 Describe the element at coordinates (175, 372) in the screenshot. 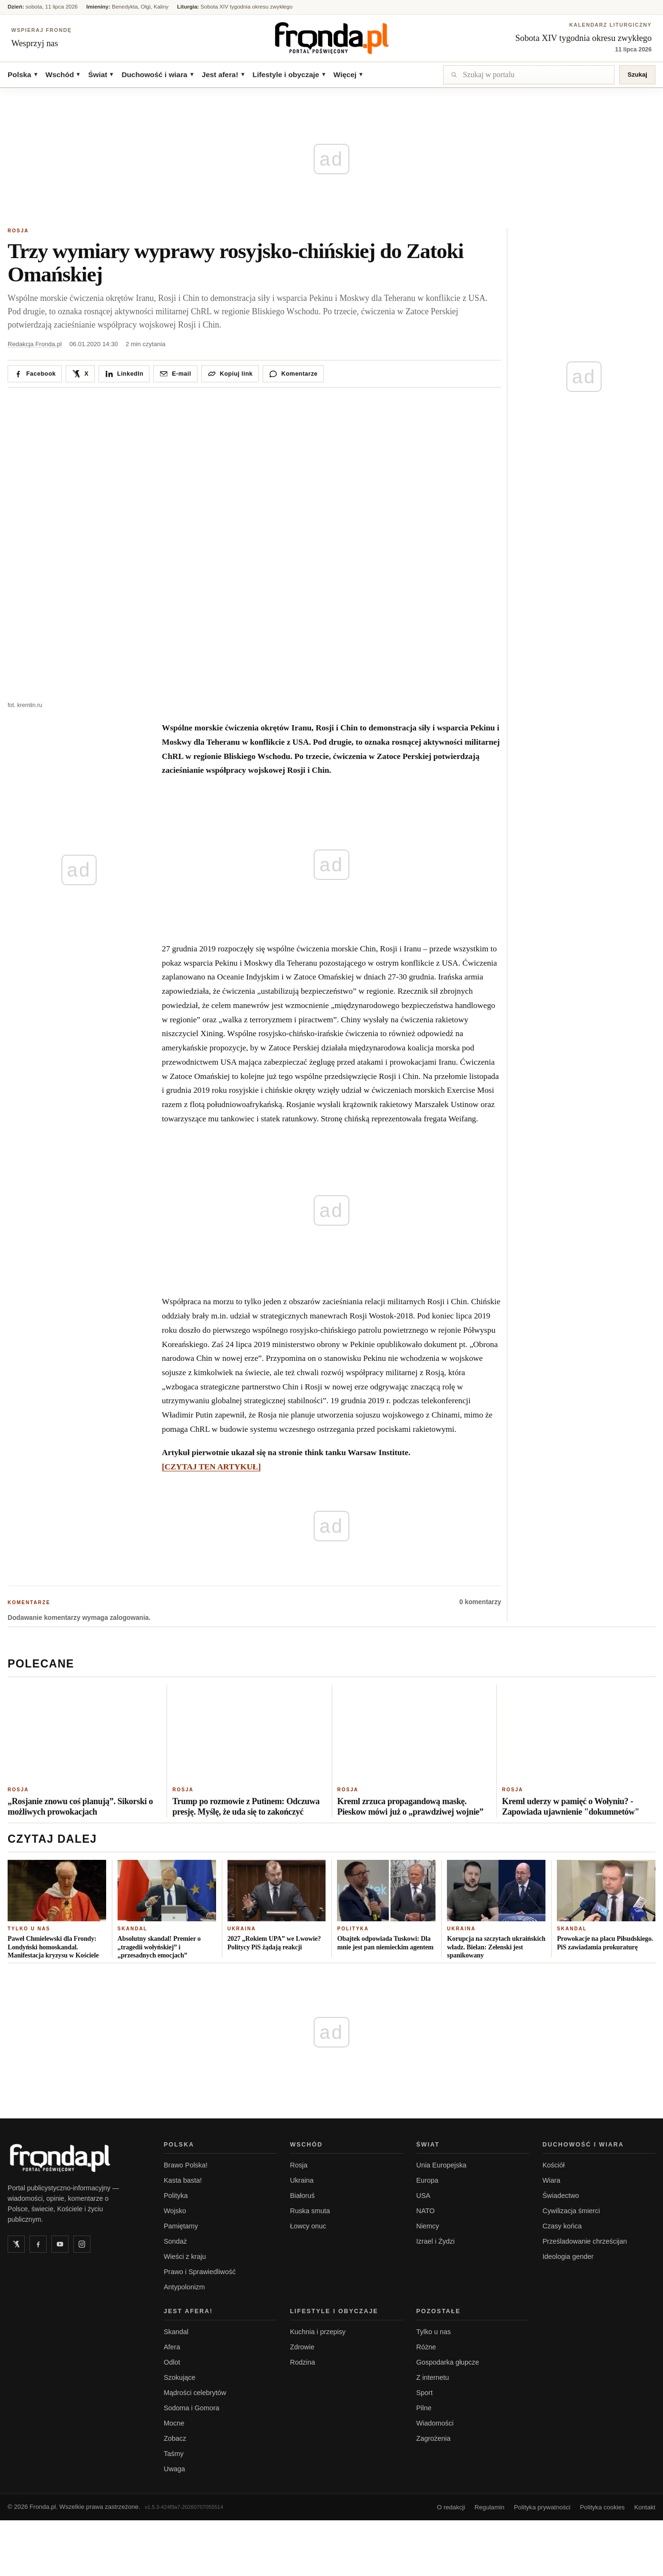

I see `[Wyślij pocztą]` at that location.